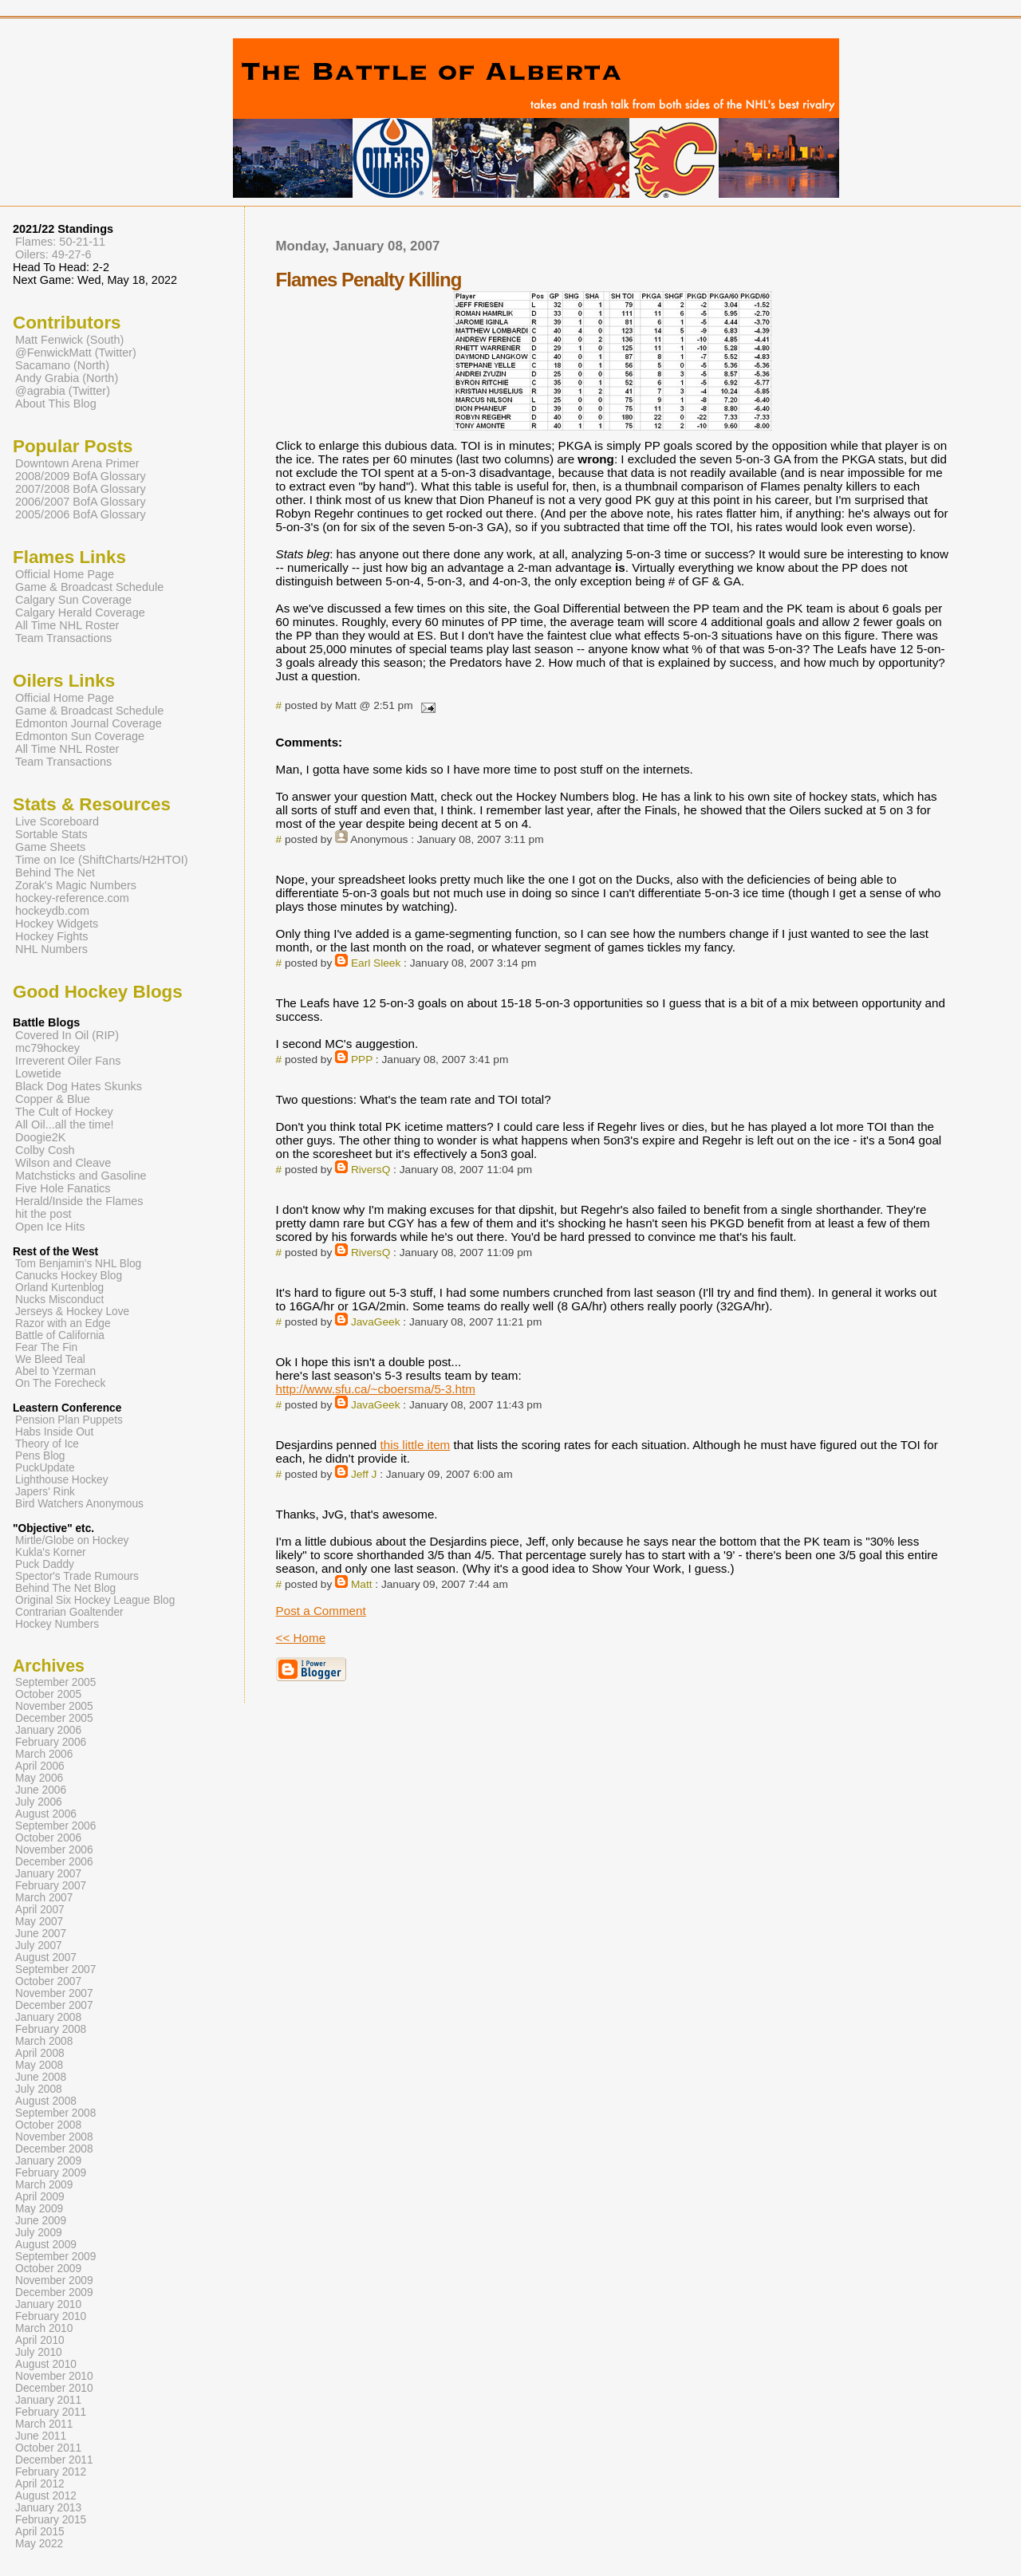  Describe the element at coordinates (54, 1862) in the screenshot. I see `December 2006` at that location.